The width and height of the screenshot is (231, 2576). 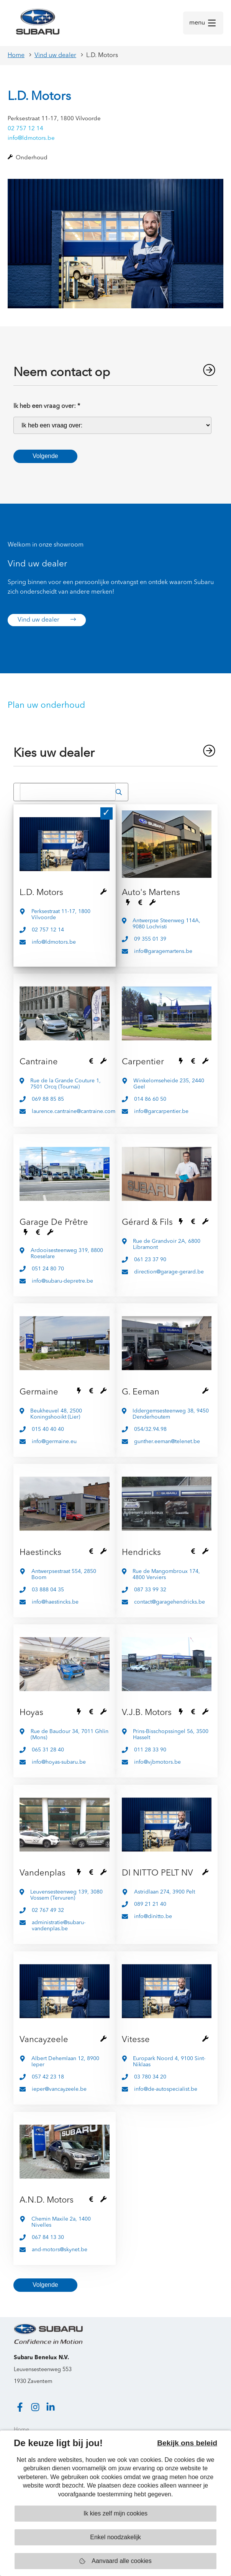 I want to click on info@haestincks.be, so click(x=55, y=1602).